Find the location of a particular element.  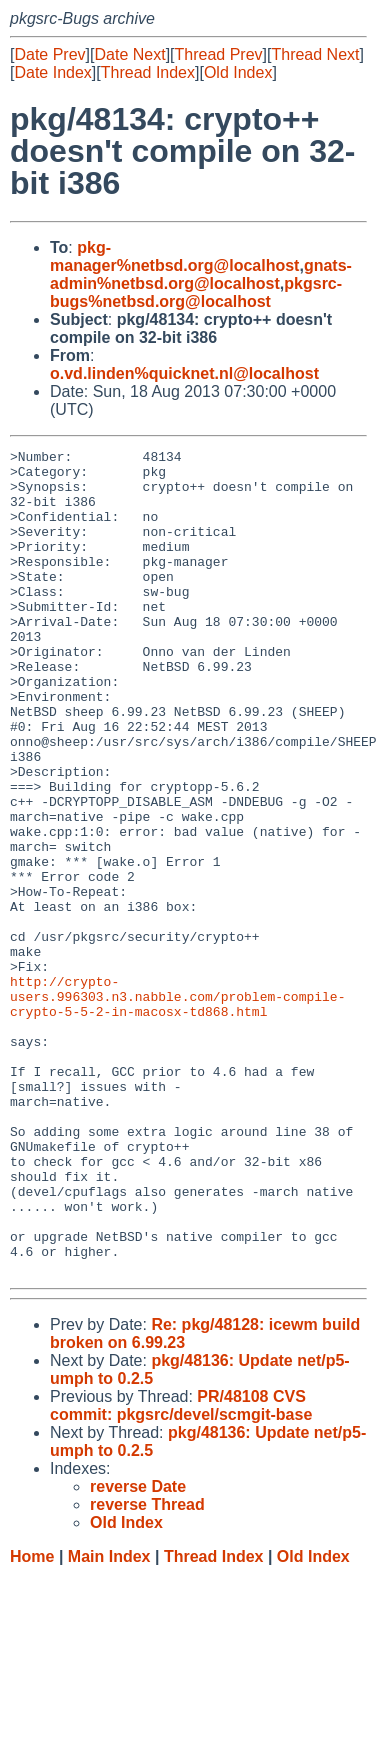

Old Index is located at coordinates (238, 72).